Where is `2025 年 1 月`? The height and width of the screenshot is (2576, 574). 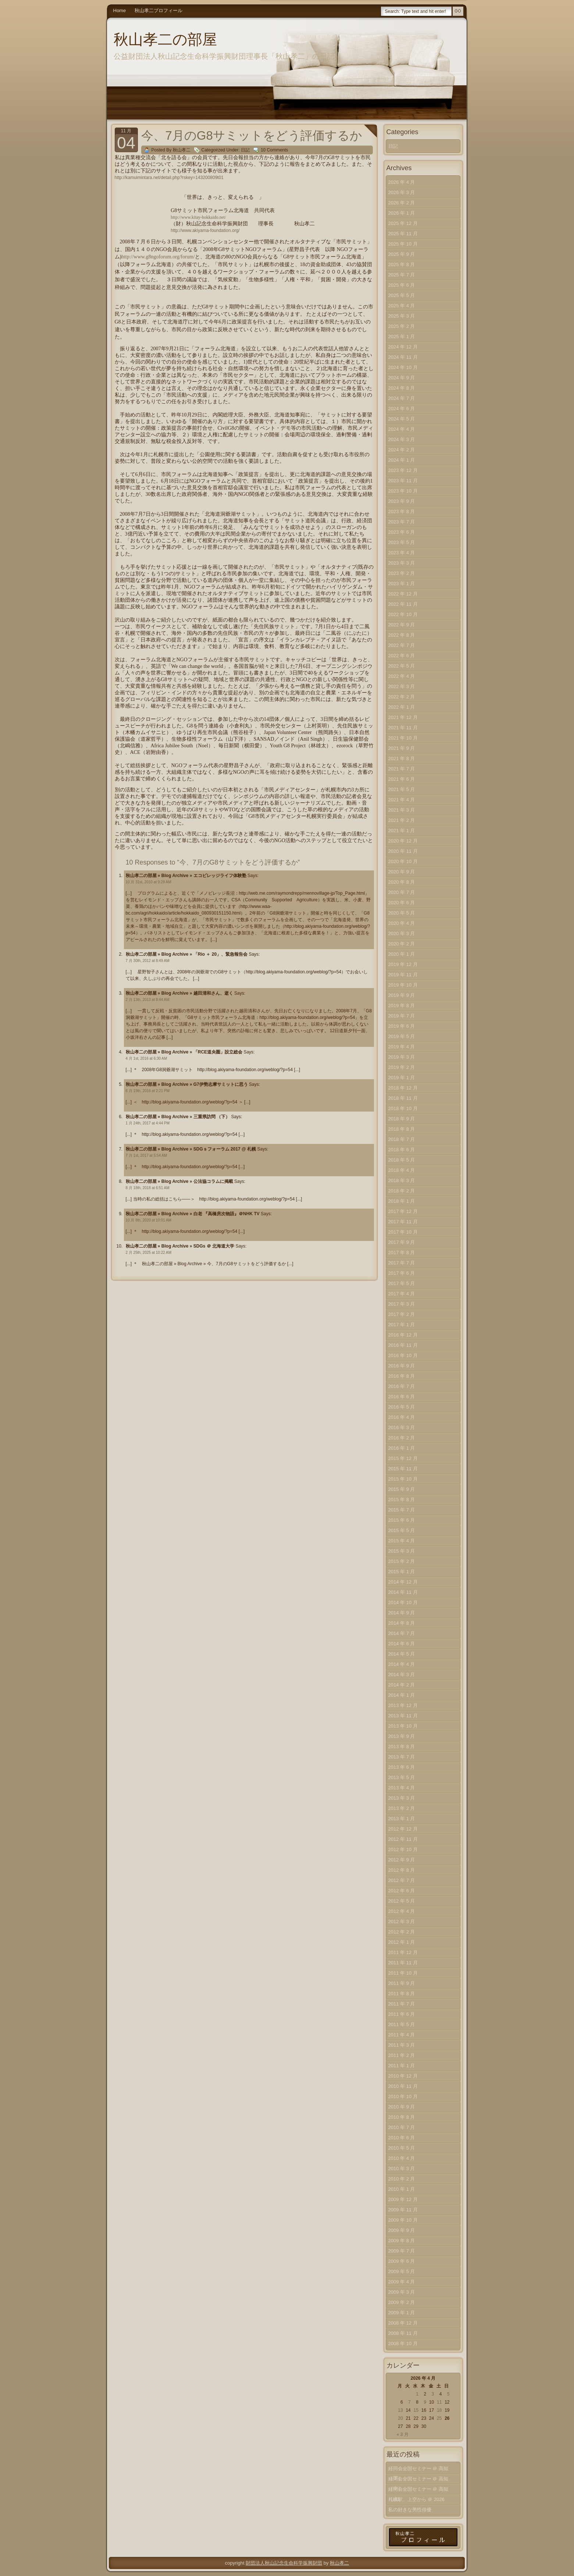
2025 年 1 月 is located at coordinates (401, 336).